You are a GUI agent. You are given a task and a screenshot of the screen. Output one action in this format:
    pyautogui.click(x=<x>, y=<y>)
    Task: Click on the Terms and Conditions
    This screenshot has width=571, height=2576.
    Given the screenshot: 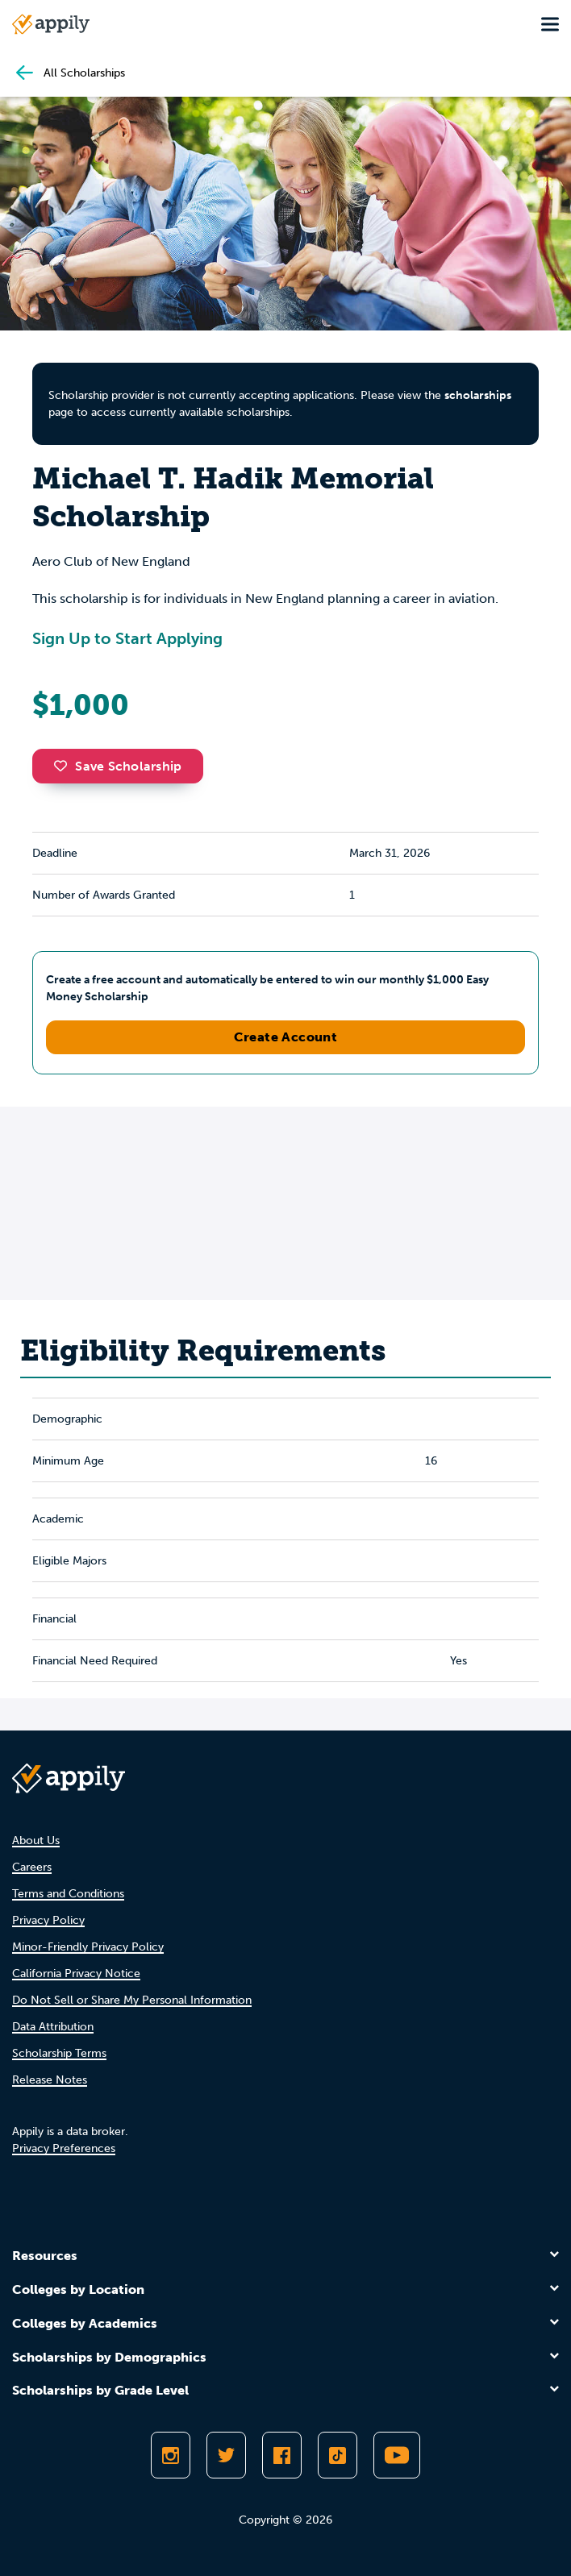 What is the action you would take?
    pyautogui.click(x=68, y=1894)
    